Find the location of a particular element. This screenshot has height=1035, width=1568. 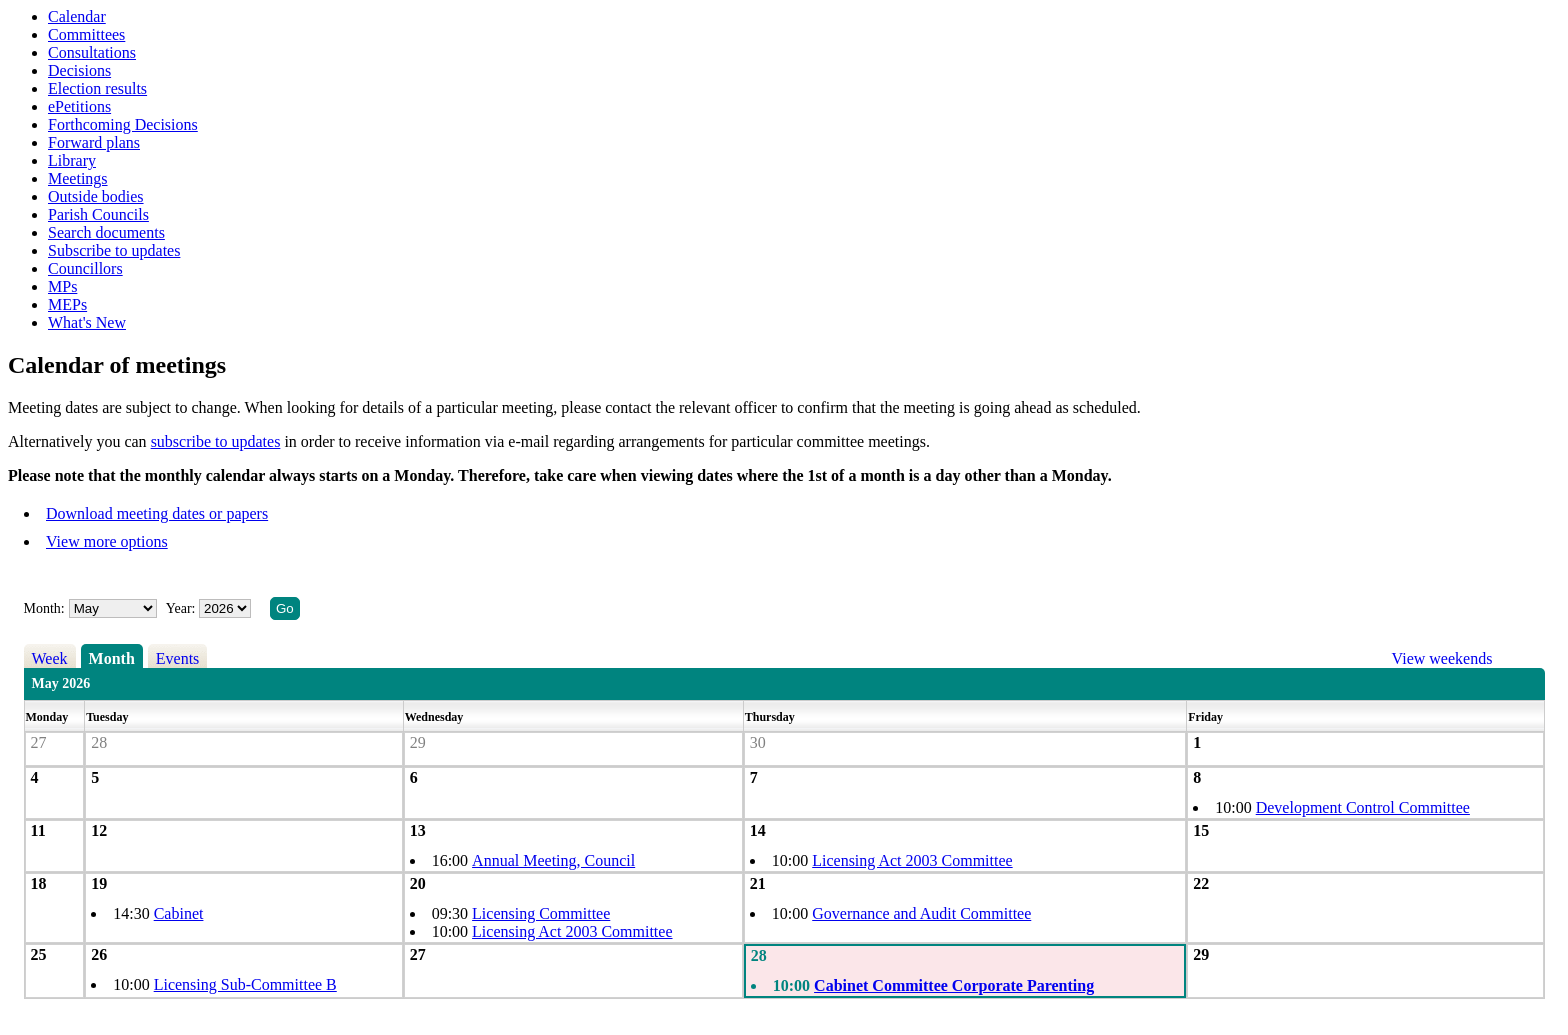

Licensing Act 2003 Committee is located at coordinates (912, 860).